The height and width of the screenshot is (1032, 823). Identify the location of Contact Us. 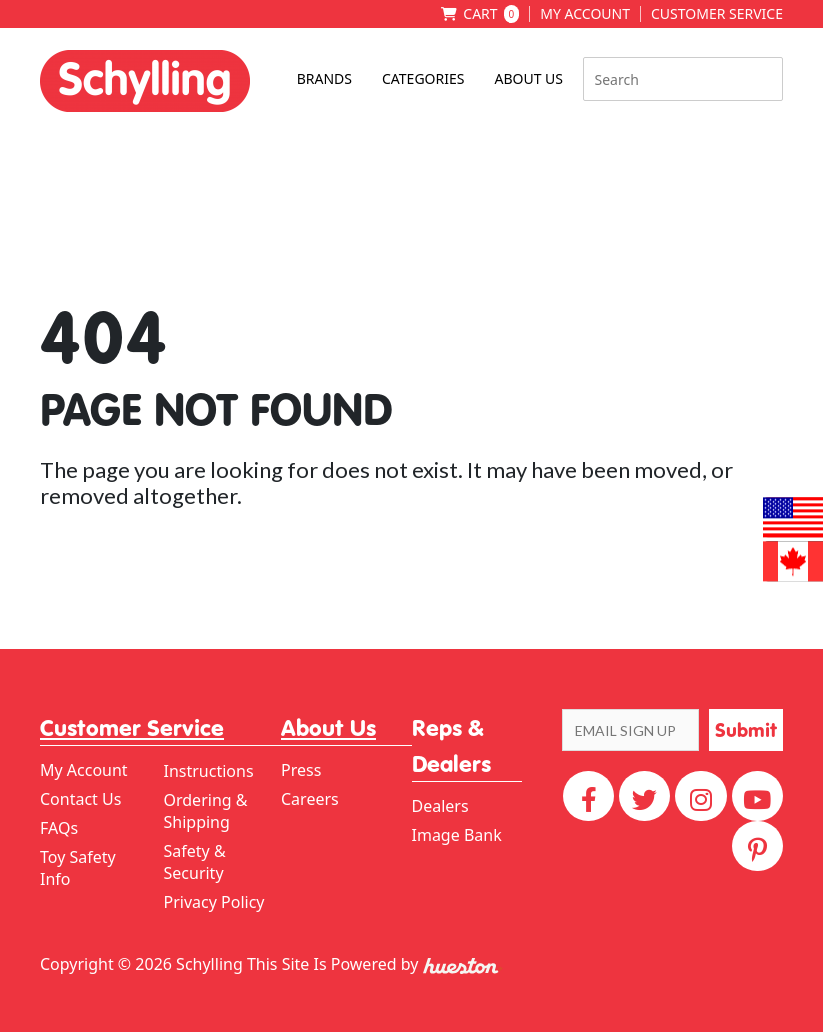
(80, 799).